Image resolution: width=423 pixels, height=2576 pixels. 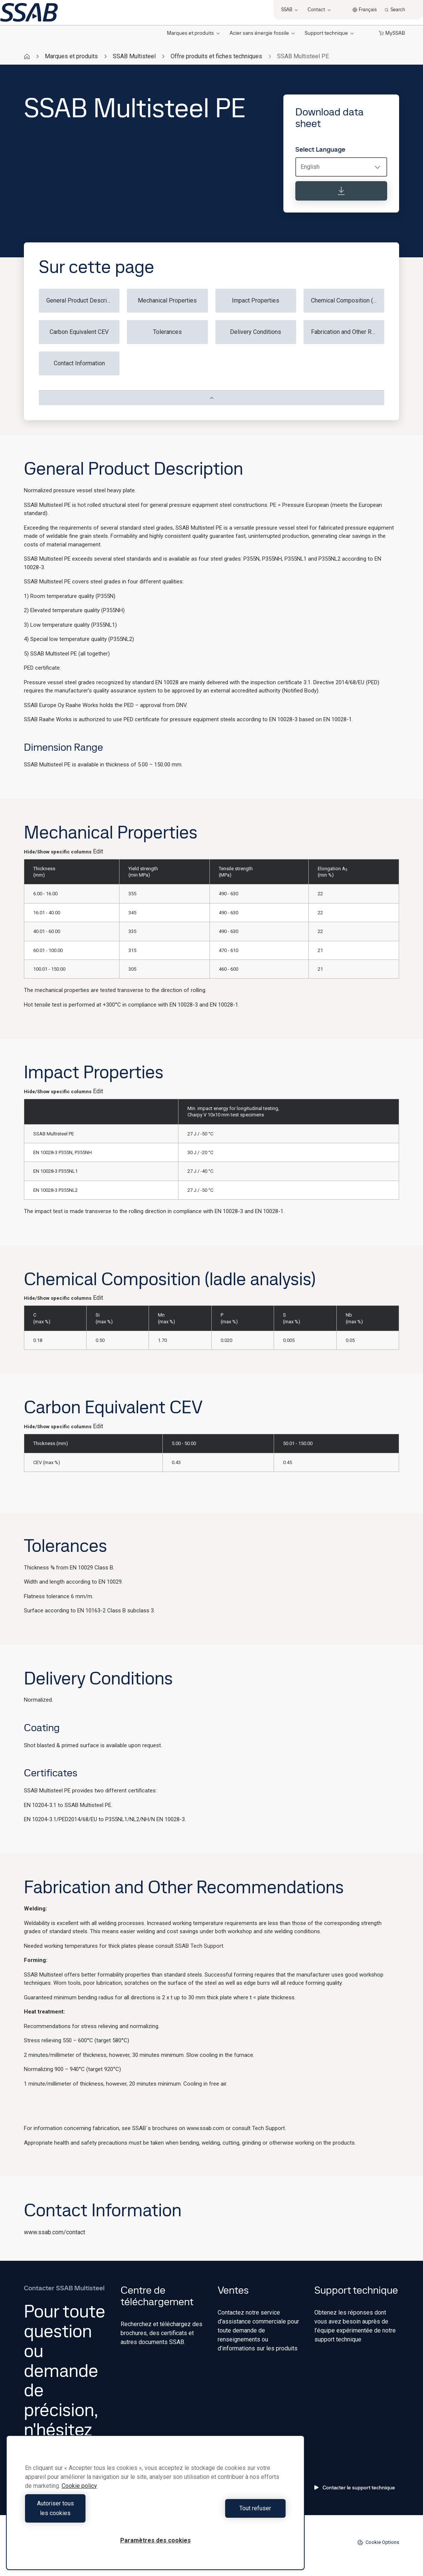 I want to click on Autoriser tous les cookies, so click(x=88, y=2513).